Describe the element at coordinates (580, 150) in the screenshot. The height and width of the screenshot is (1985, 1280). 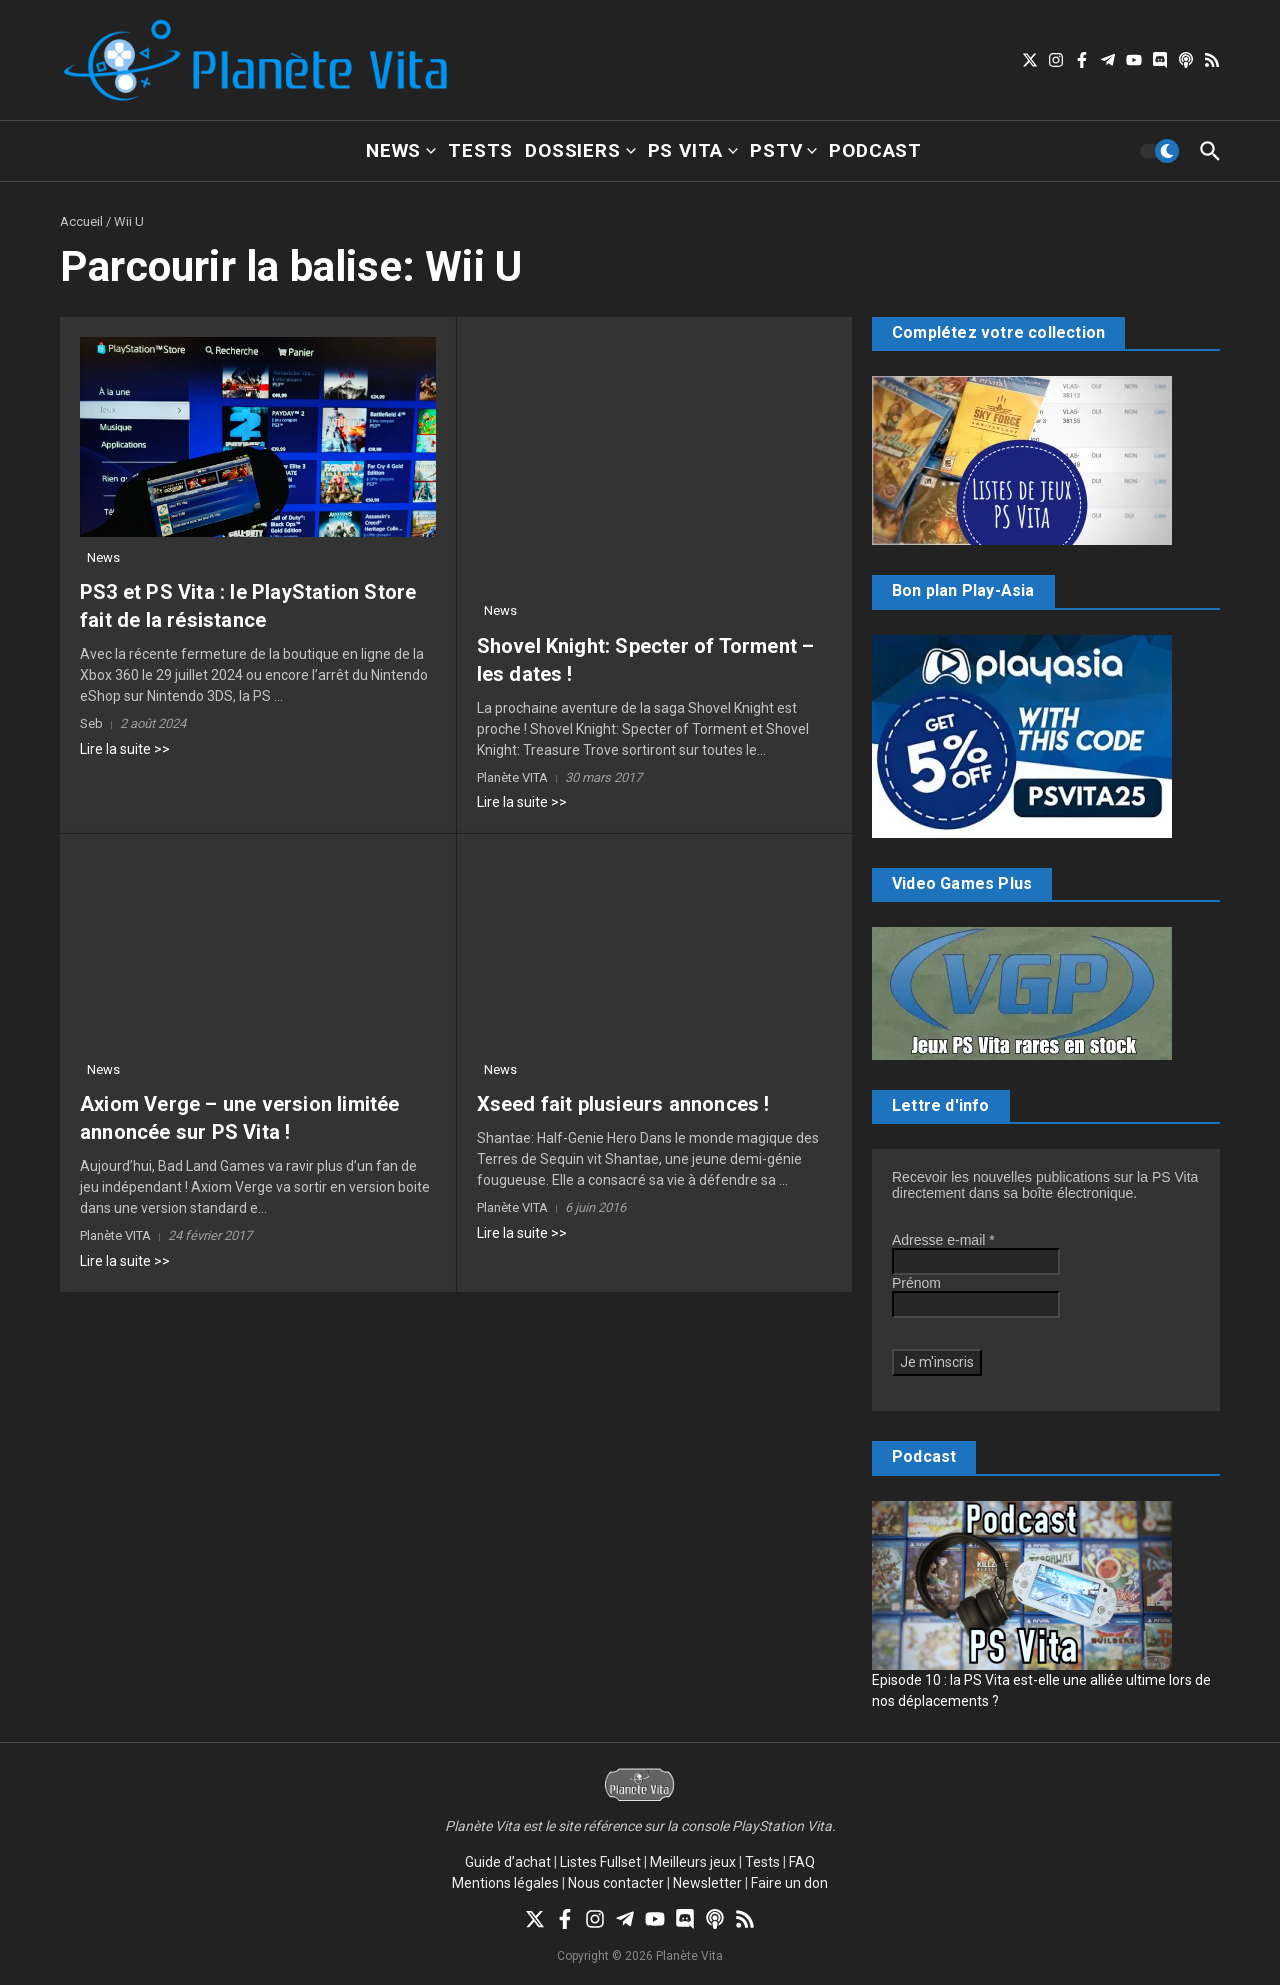
I see `Dossiers` at that location.